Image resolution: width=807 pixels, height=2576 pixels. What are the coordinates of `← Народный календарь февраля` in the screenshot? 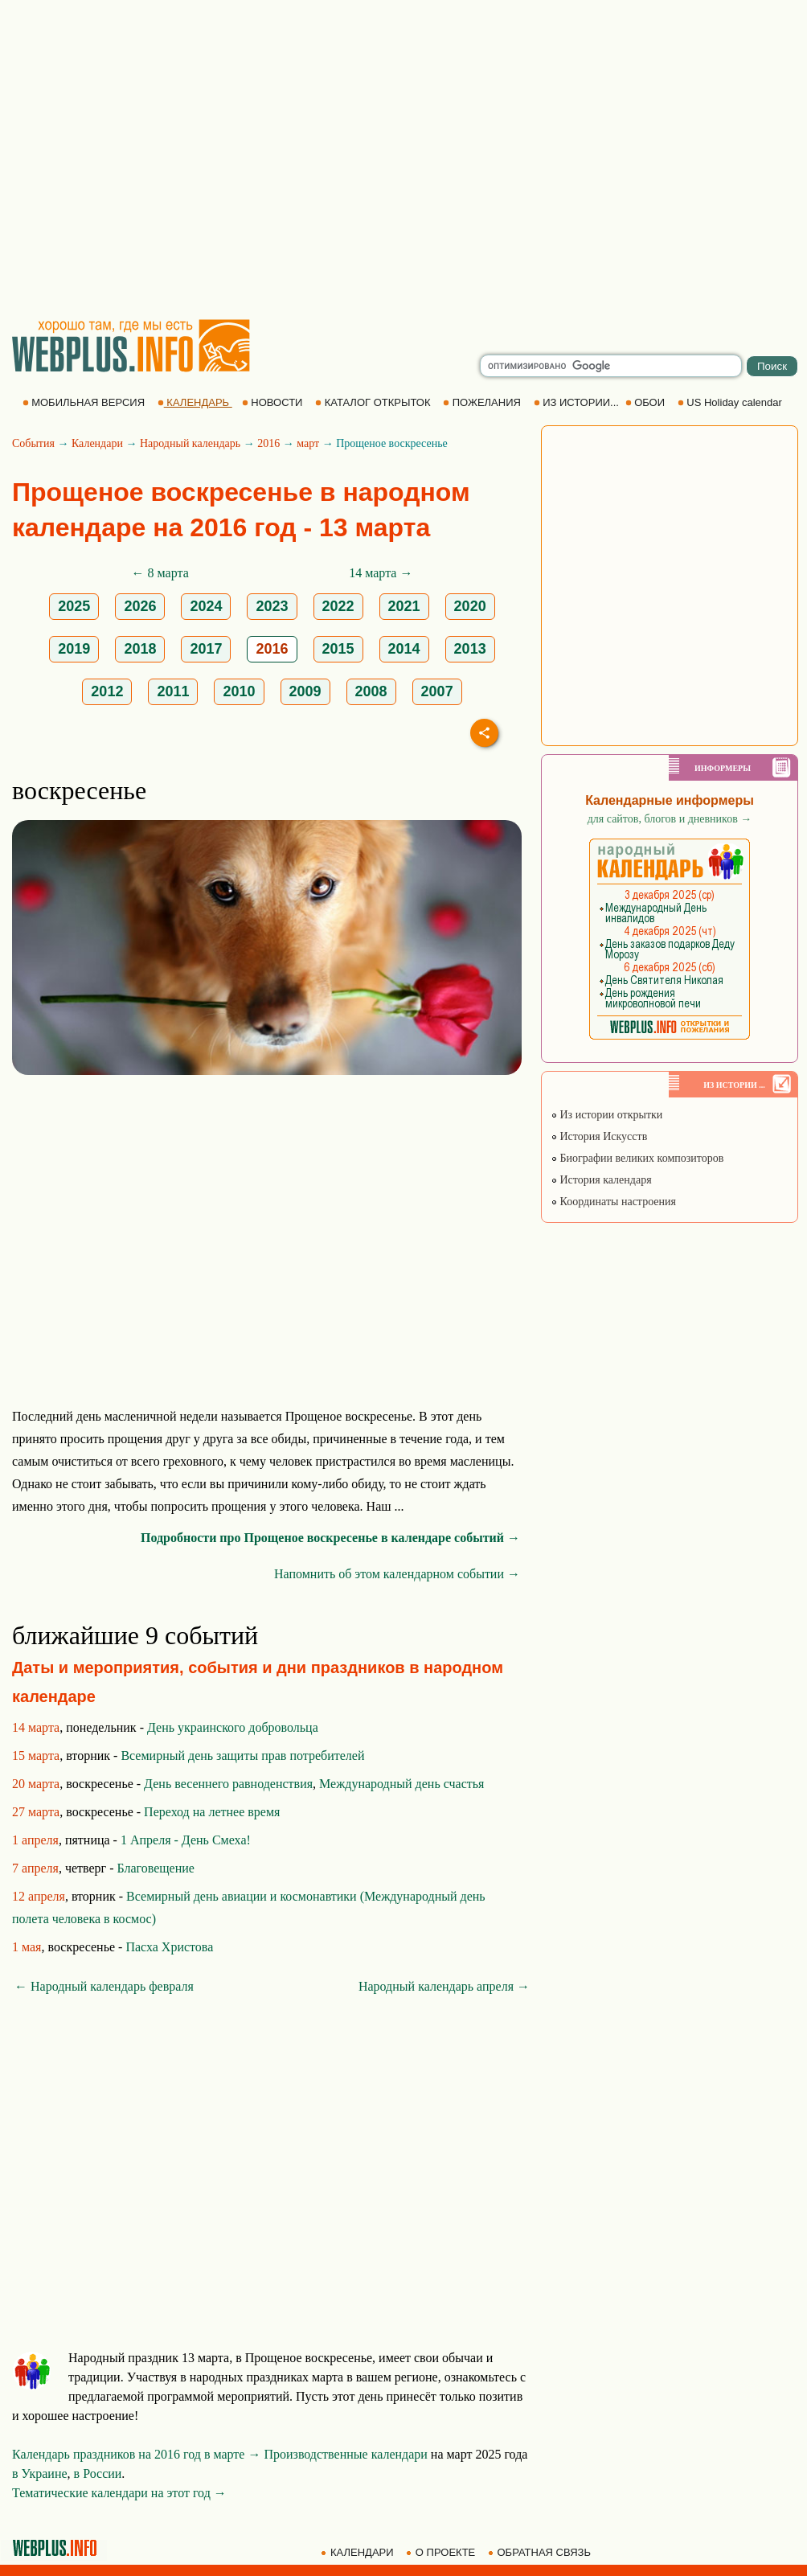 It's located at (104, 1986).